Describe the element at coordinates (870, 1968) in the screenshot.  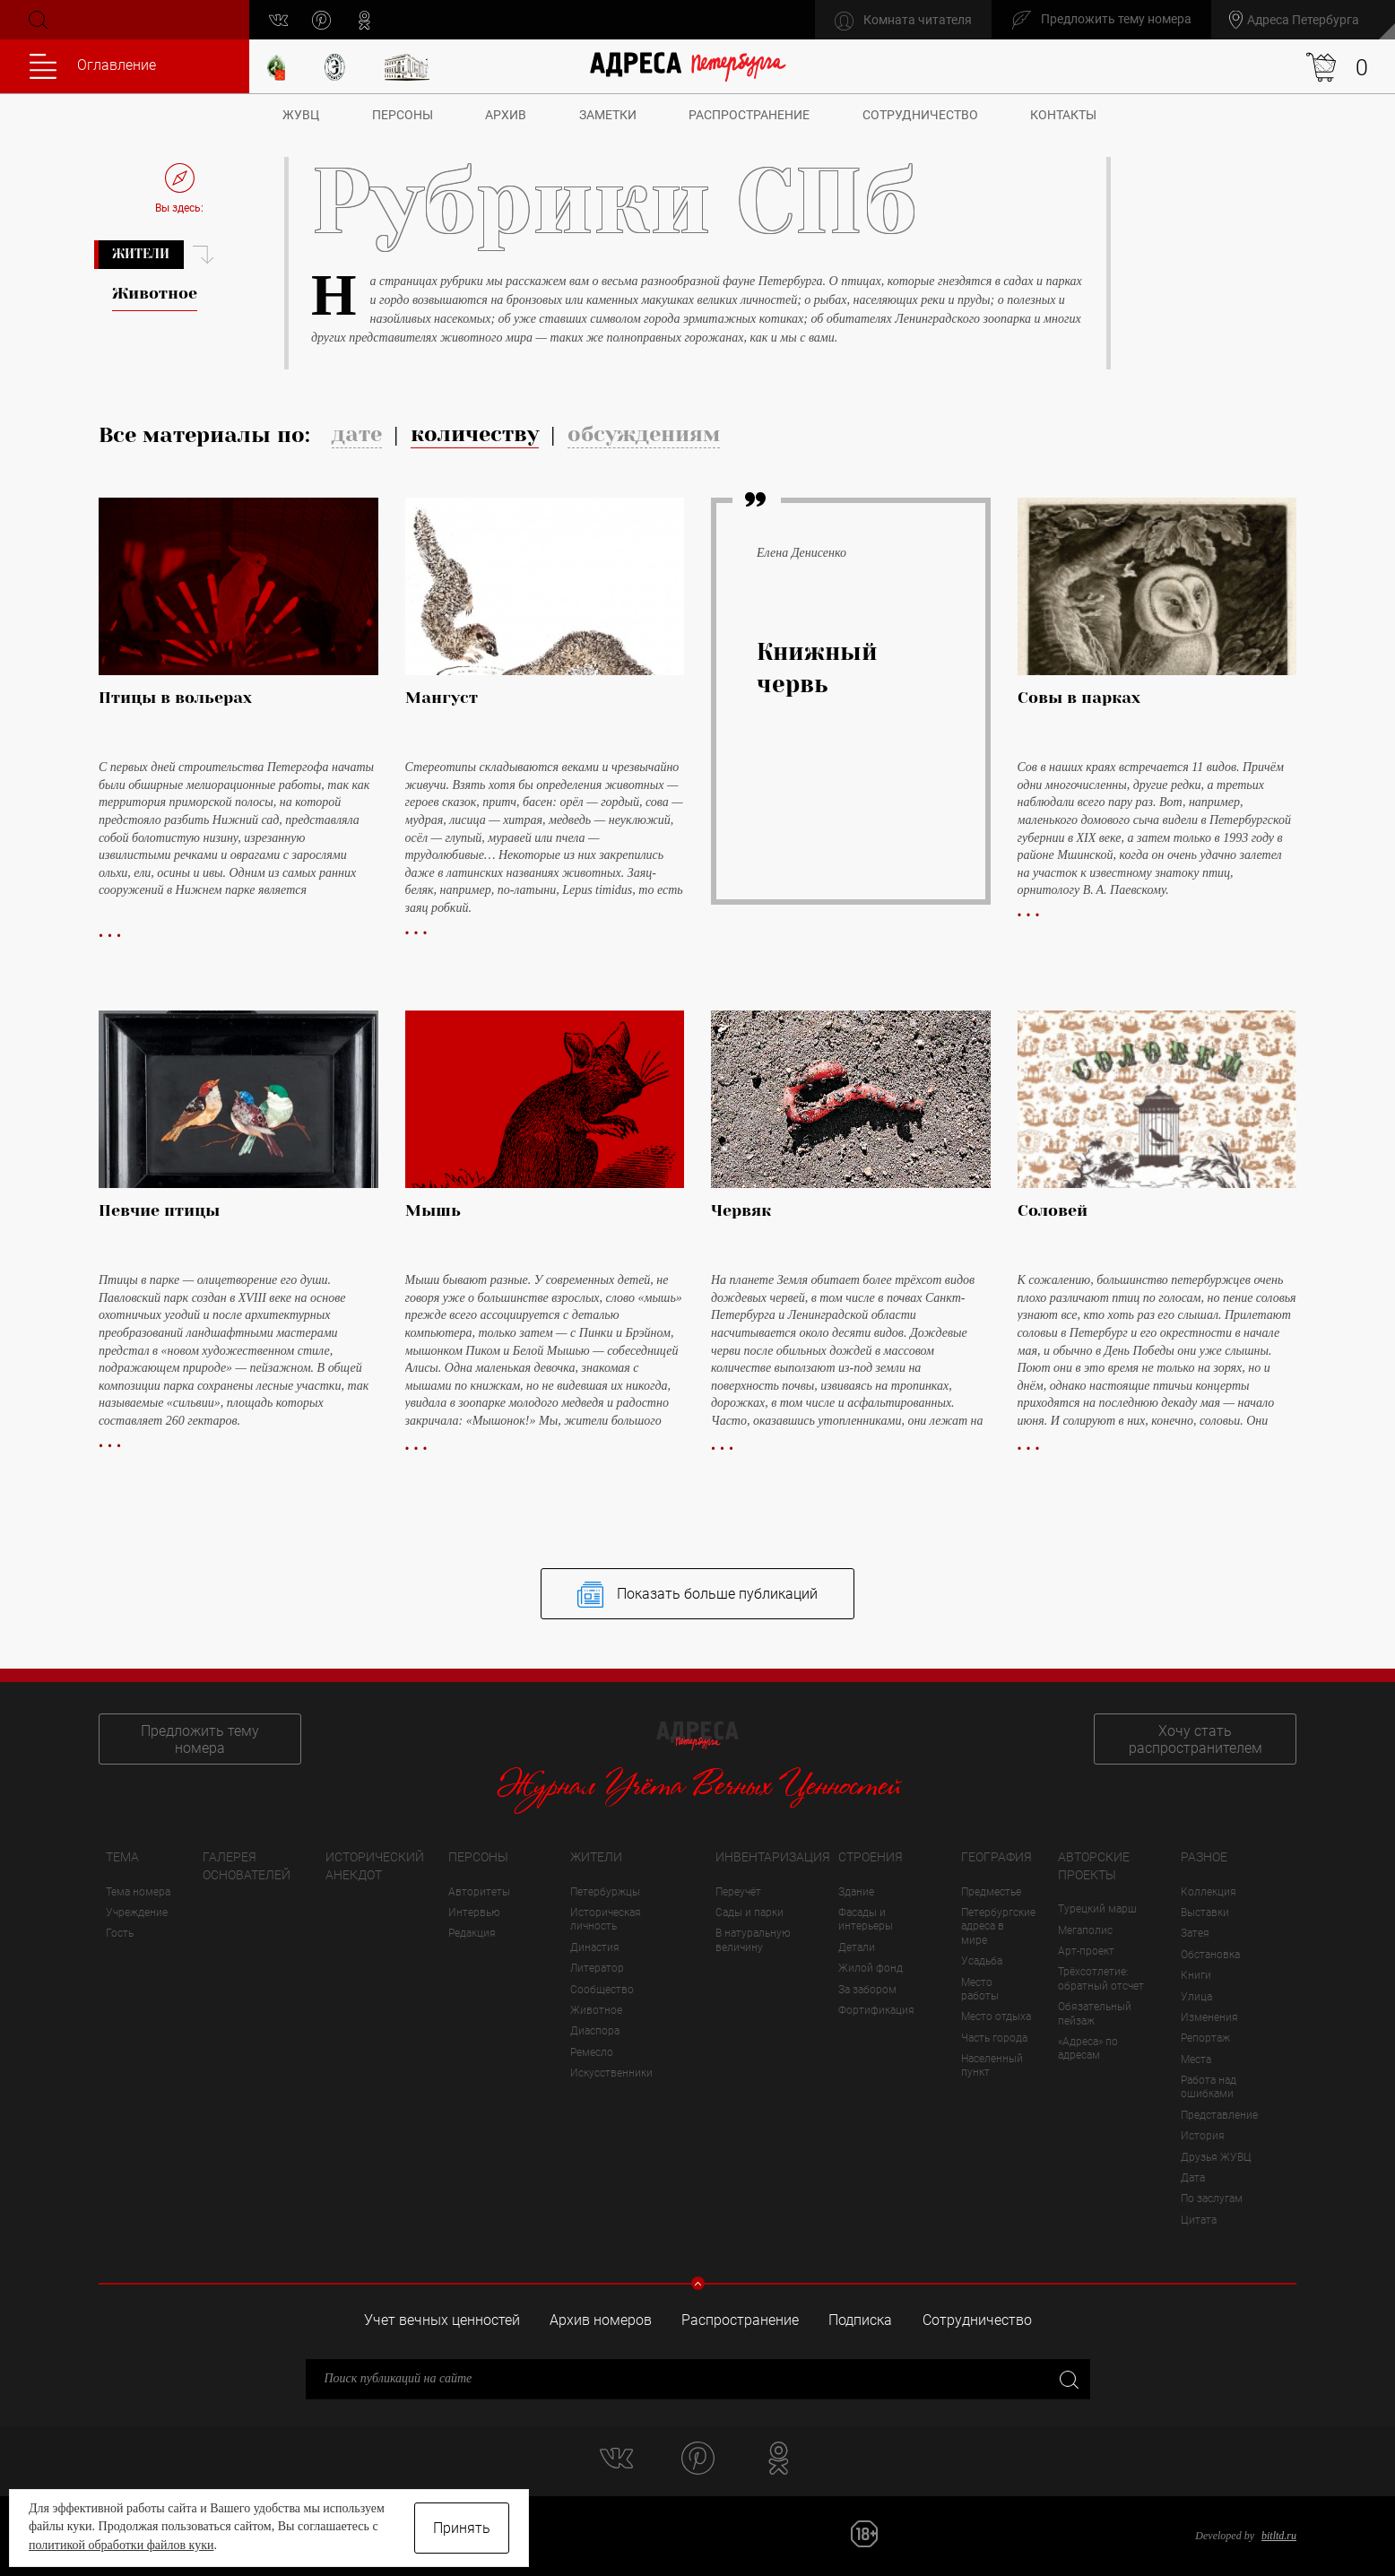
I see `Жилой фонд` at that location.